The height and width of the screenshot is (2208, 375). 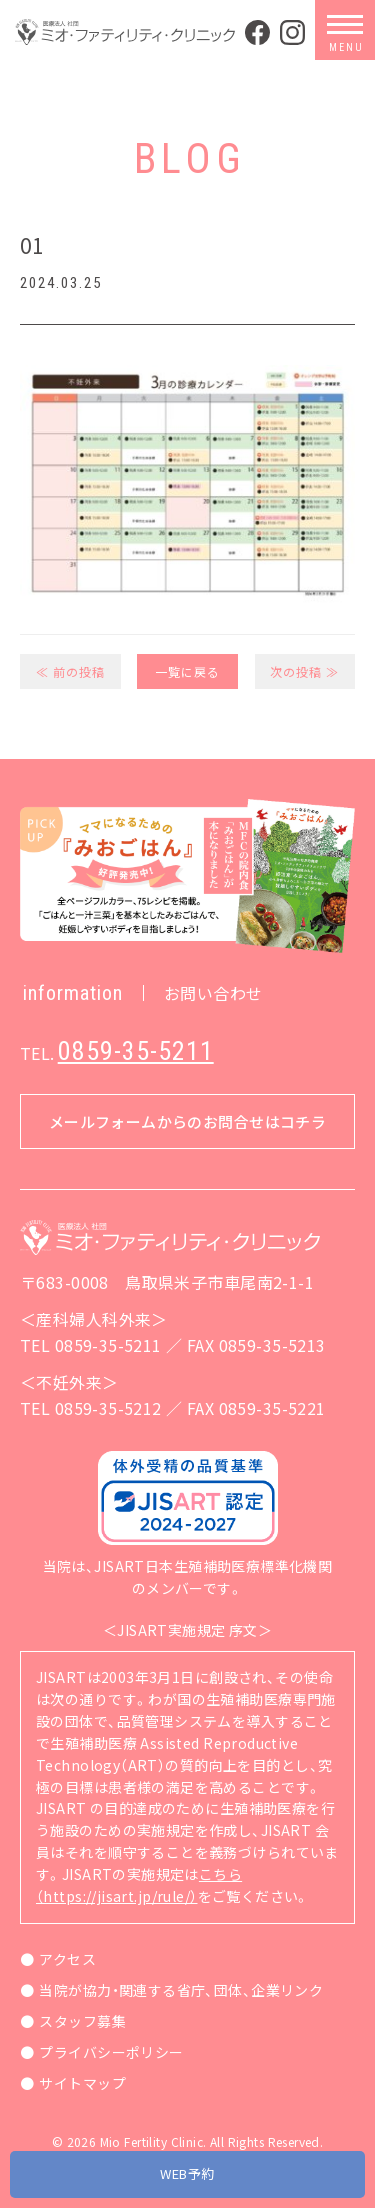 What do you see at coordinates (82, 2021) in the screenshot?
I see `スタッフ募集` at bounding box center [82, 2021].